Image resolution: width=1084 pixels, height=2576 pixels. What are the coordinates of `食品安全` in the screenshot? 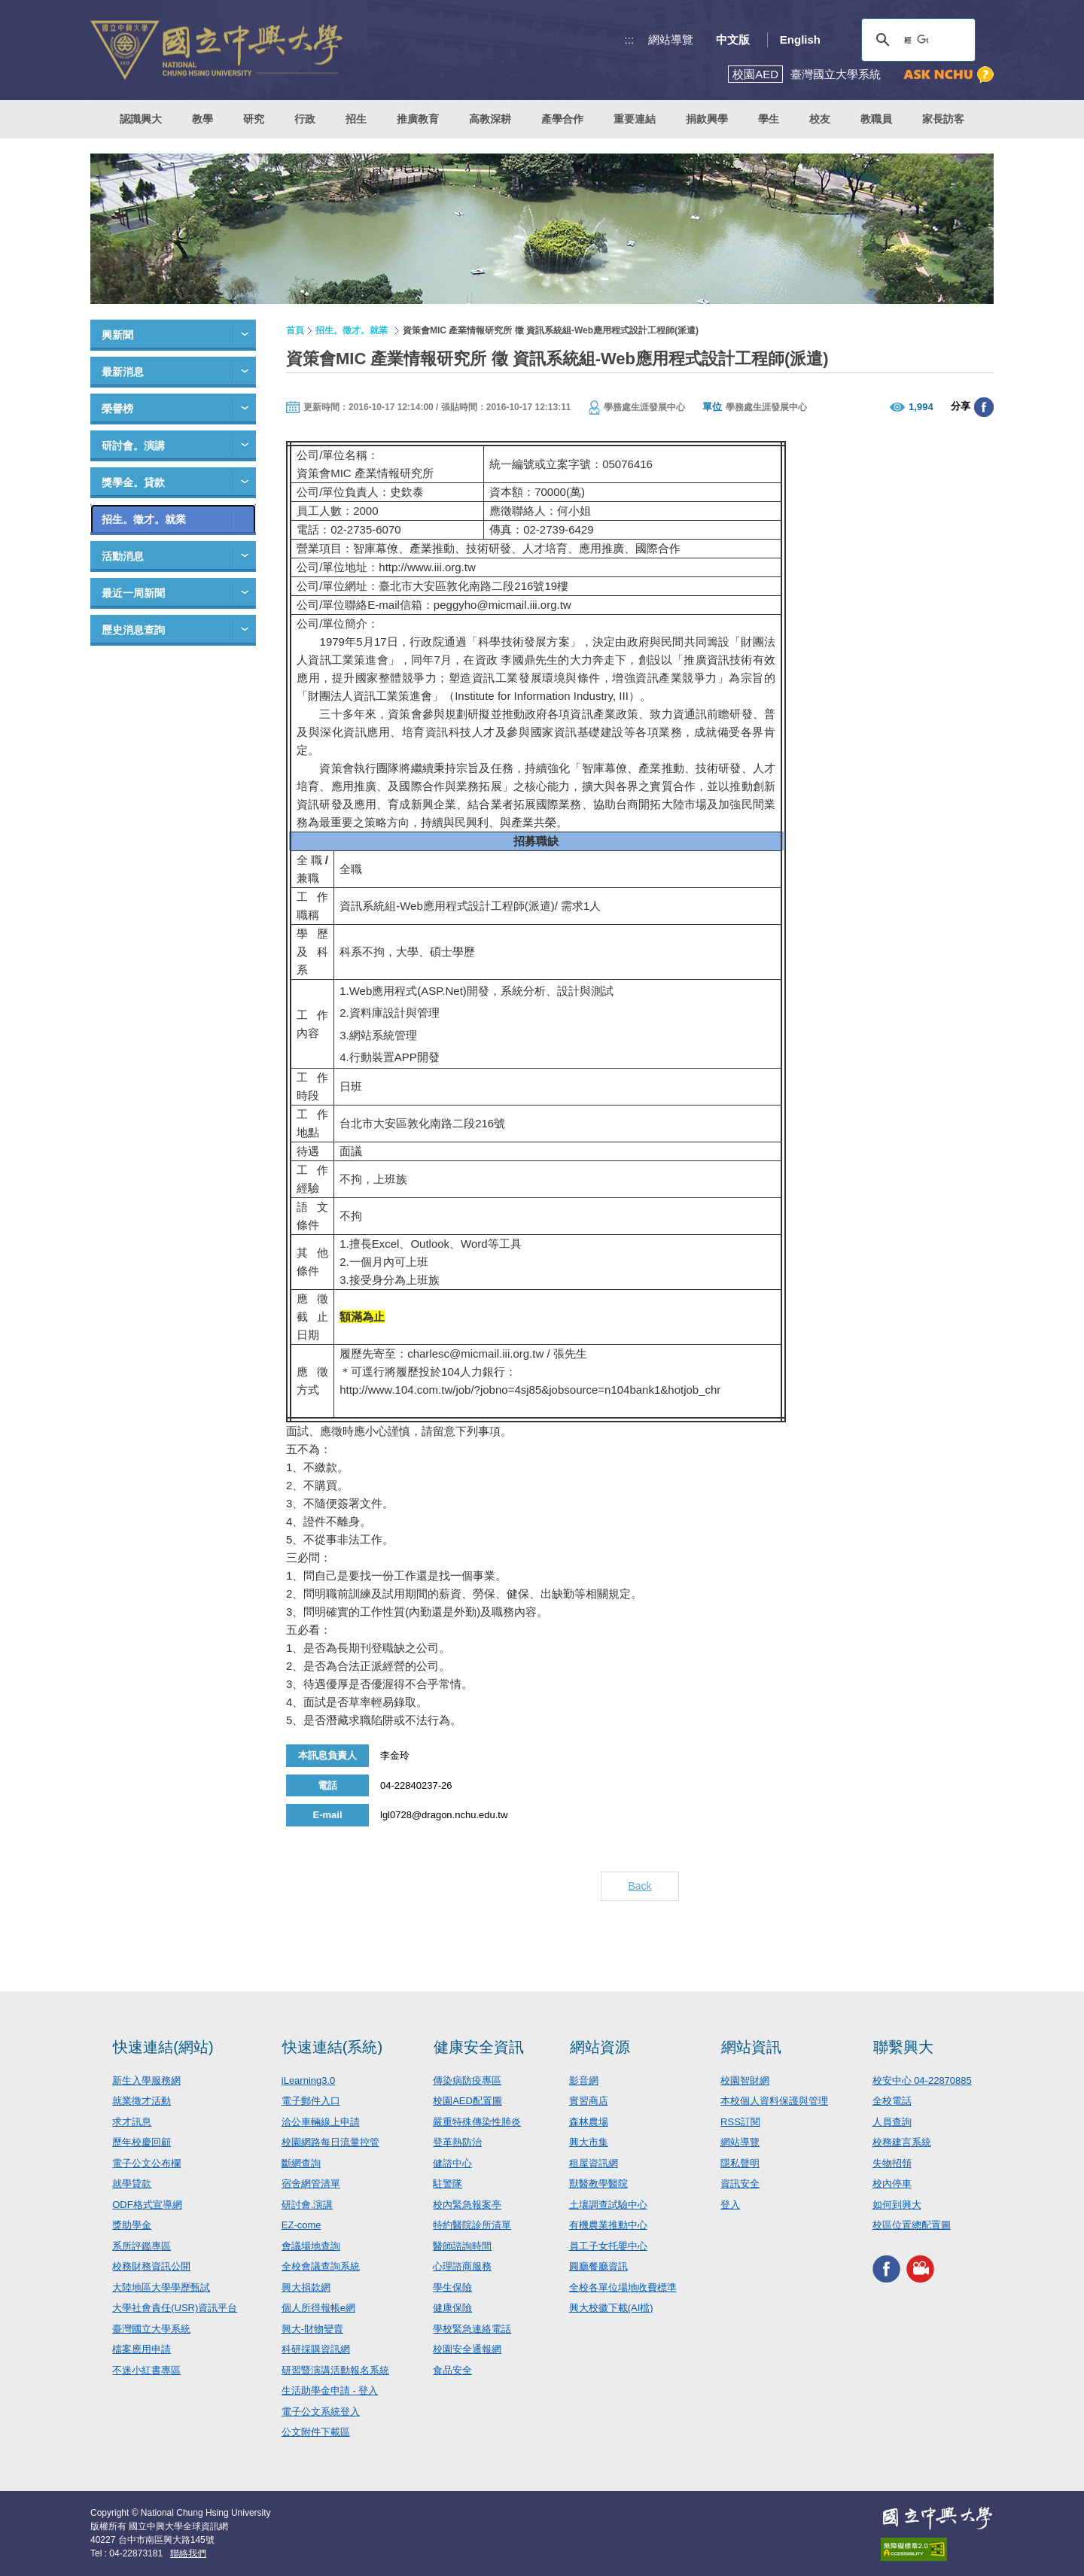 It's located at (452, 2370).